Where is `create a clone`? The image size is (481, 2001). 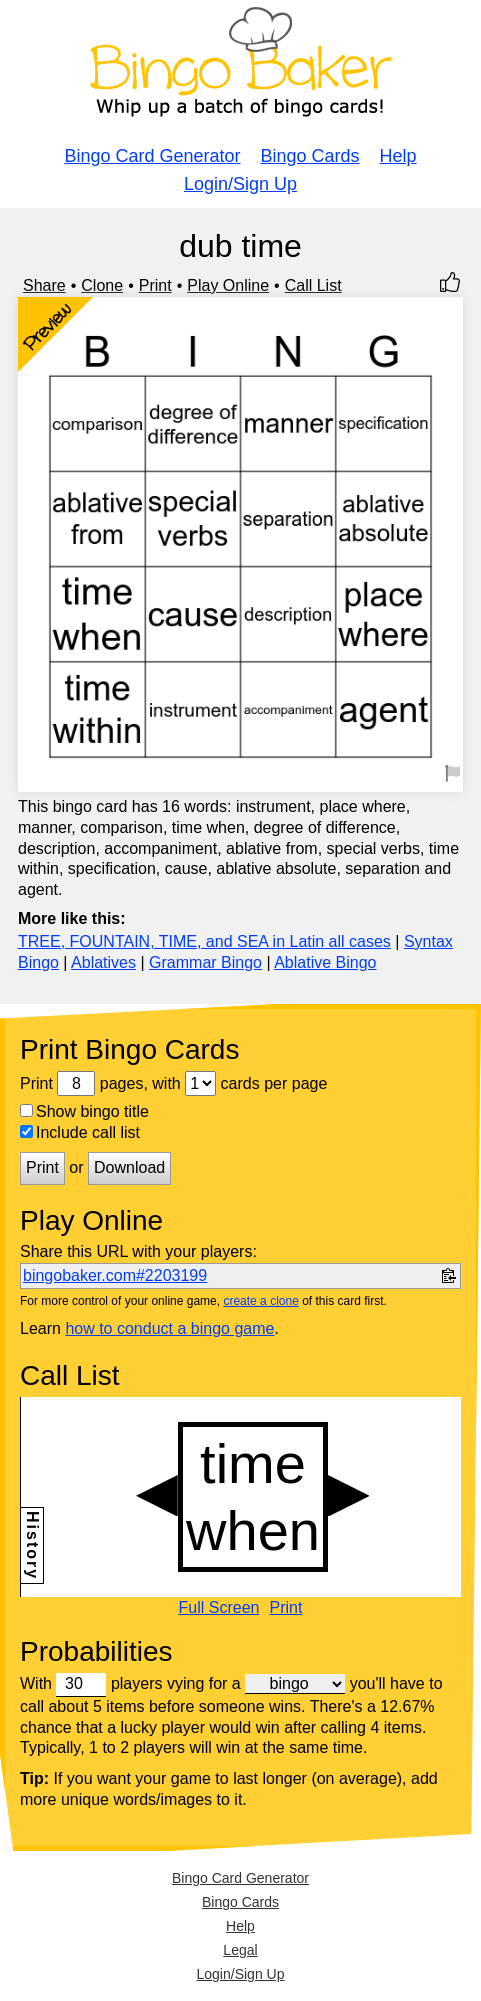
create a clone is located at coordinates (260, 1301).